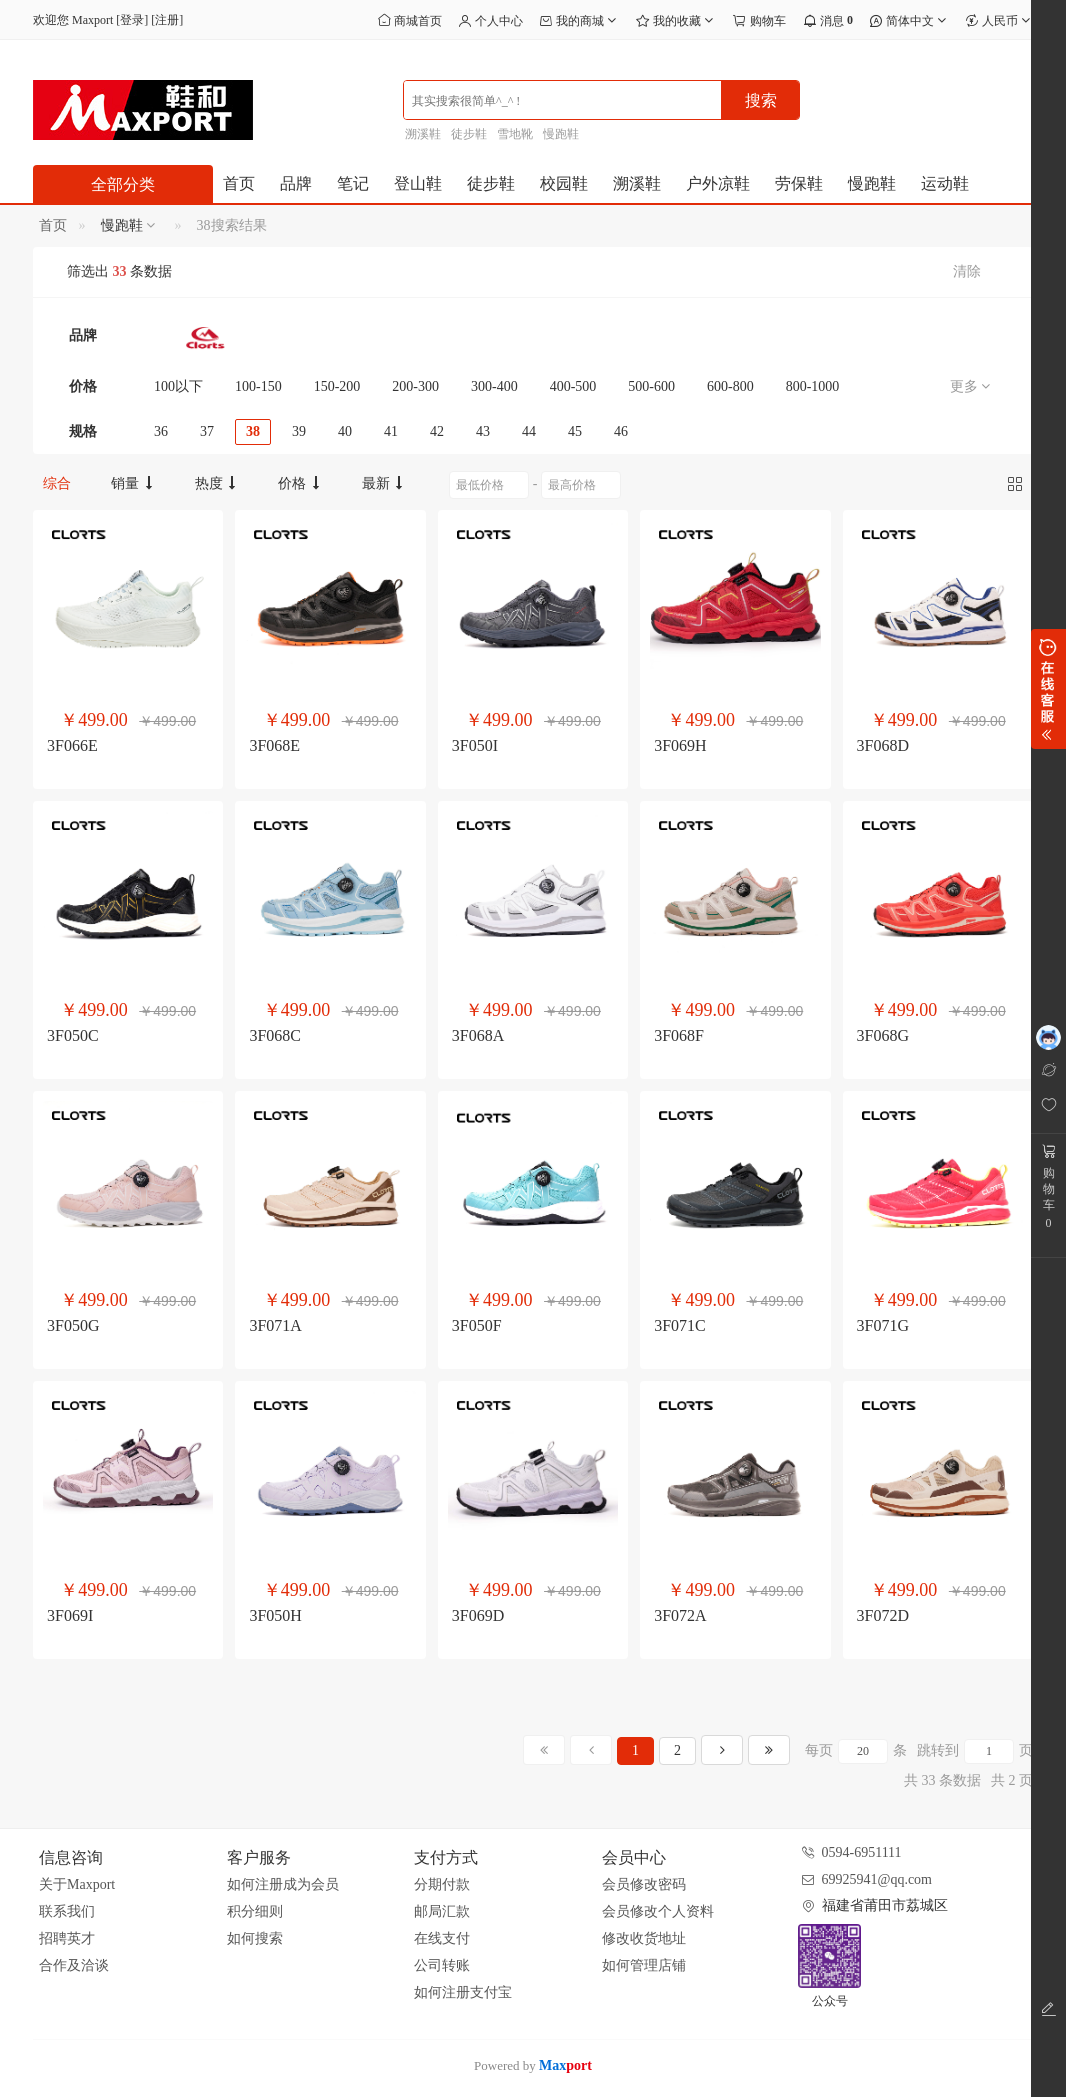 Image resolution: width=1066 pixels, height=2097 pixels. Describe the element at coordinates (967, 271) in the screenshot. I see `清除` at that location.